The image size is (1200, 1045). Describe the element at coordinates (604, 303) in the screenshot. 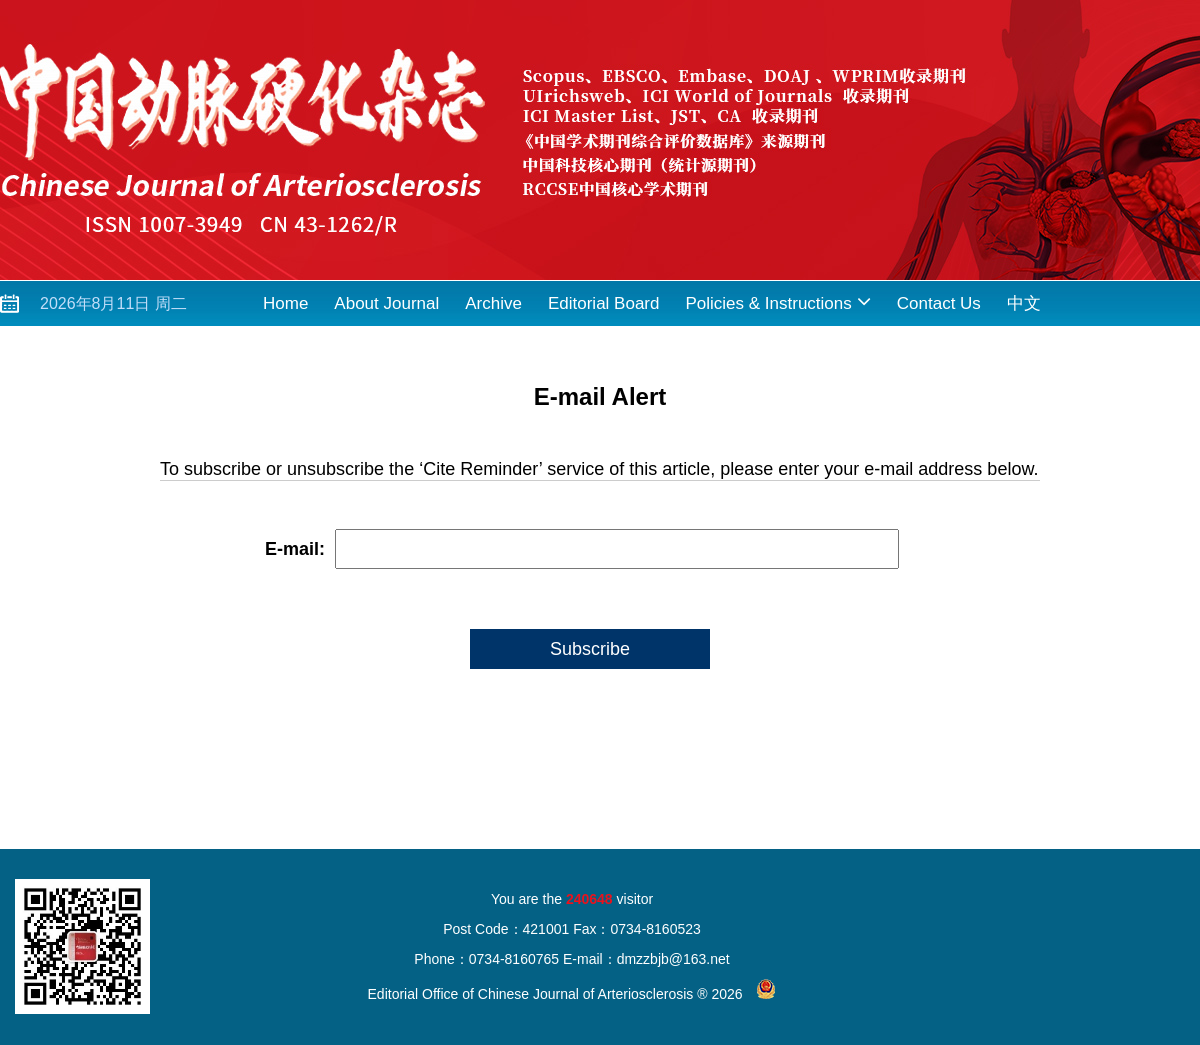

I see `Editorial Board` at that location.